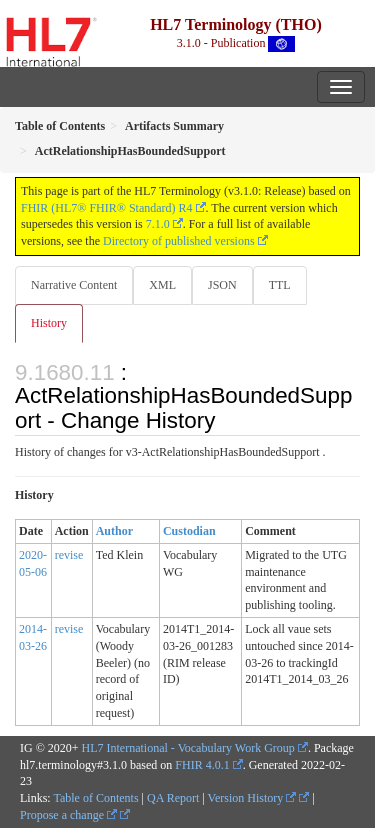 Image resolution: width=375 pixels, height=828 pixels. What do you see at coordinates (222, 285) in the screenshot?
I see `JSON` at bounding box center [222, 285].